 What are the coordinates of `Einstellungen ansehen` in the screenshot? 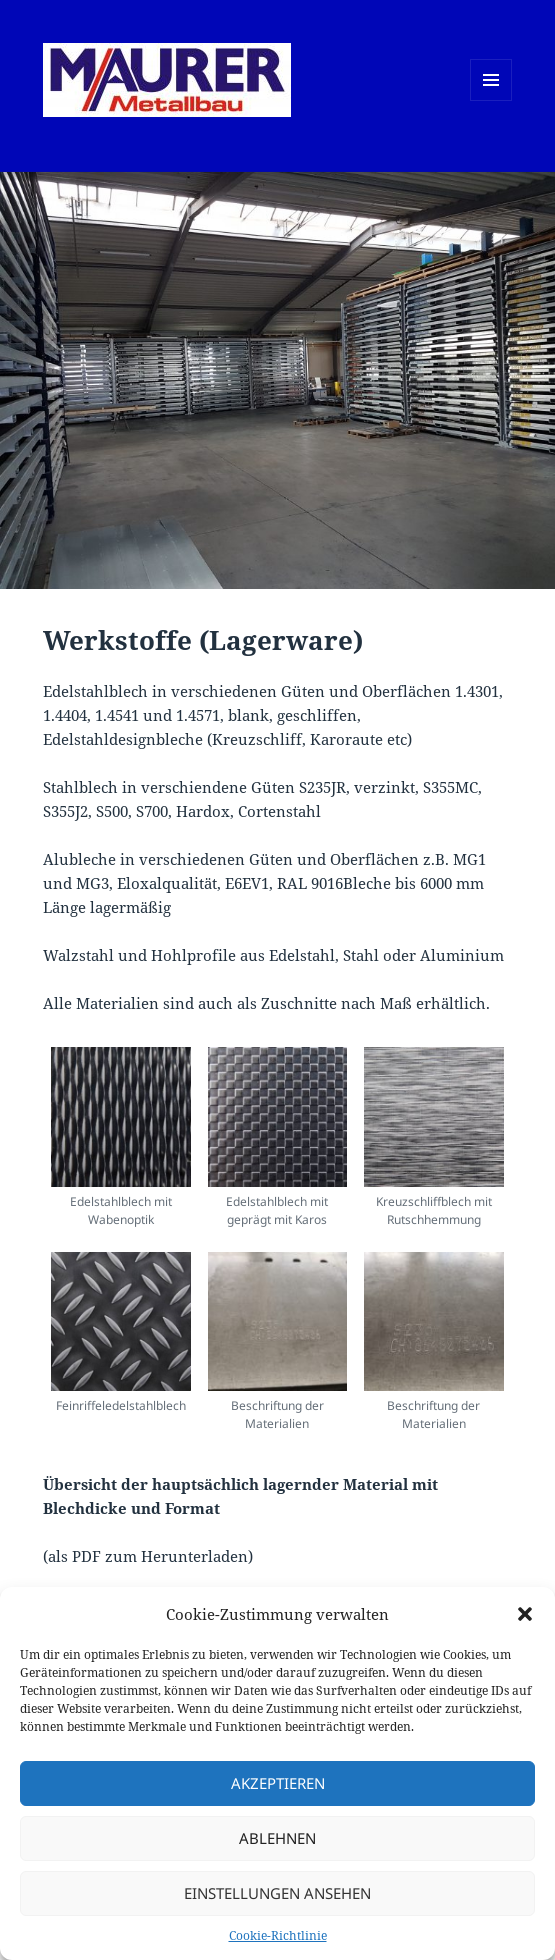 It's located at (277, 1893).